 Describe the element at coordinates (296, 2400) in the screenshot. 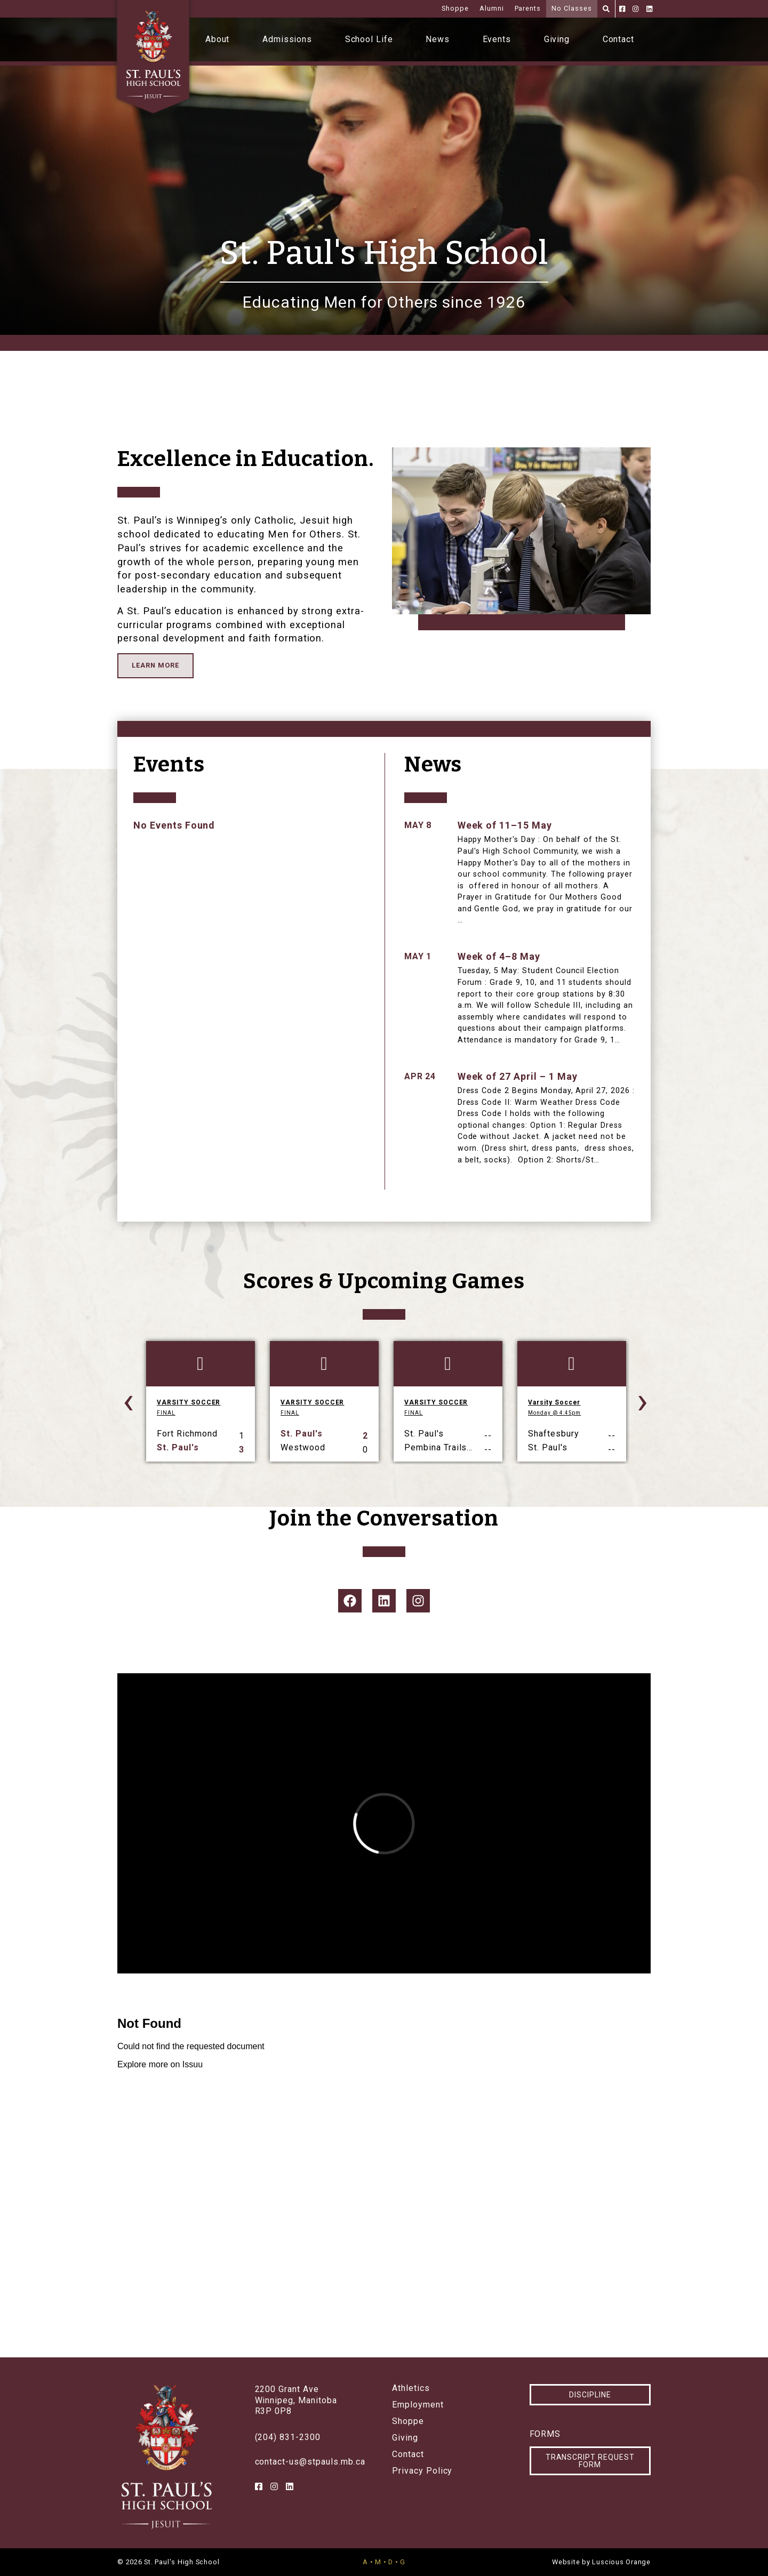

I see `2200 Grant AveWinnipeg, ManitobaR3P 0P8` at that location.